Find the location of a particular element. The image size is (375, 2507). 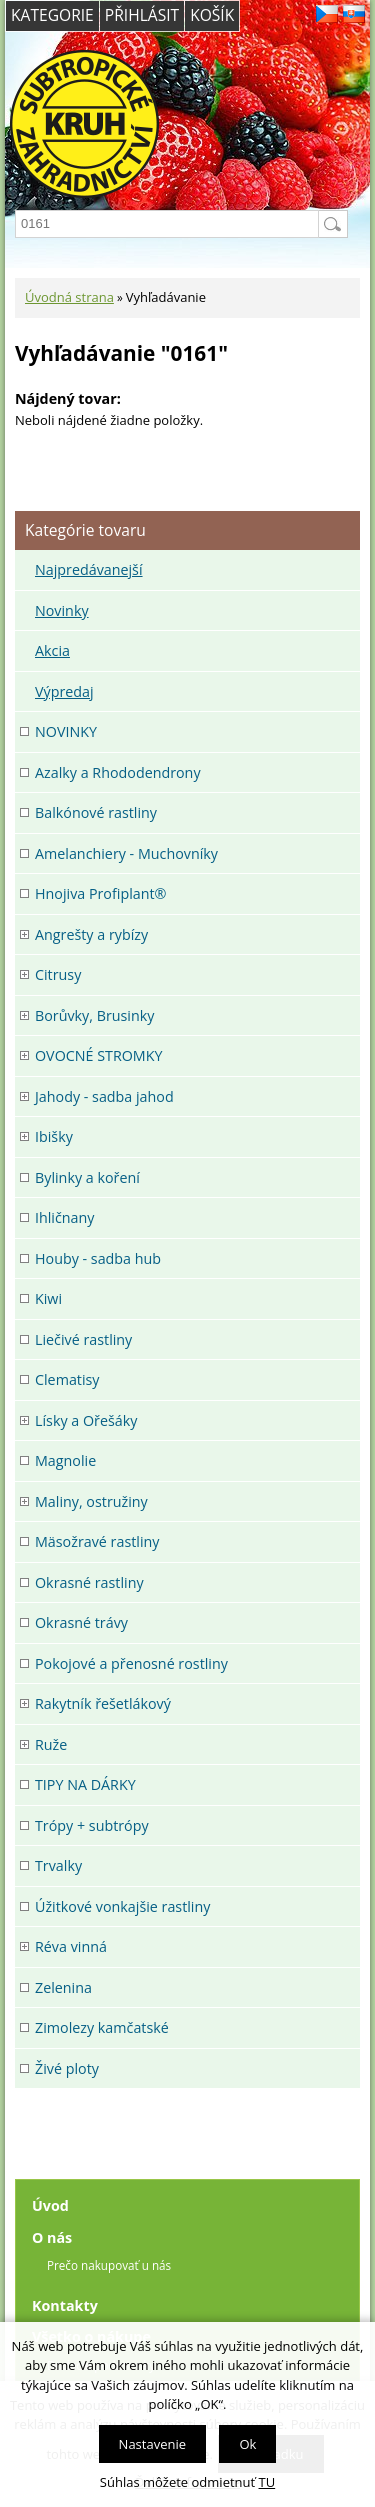

Živé ploty is located at coordinates (67, 2068).